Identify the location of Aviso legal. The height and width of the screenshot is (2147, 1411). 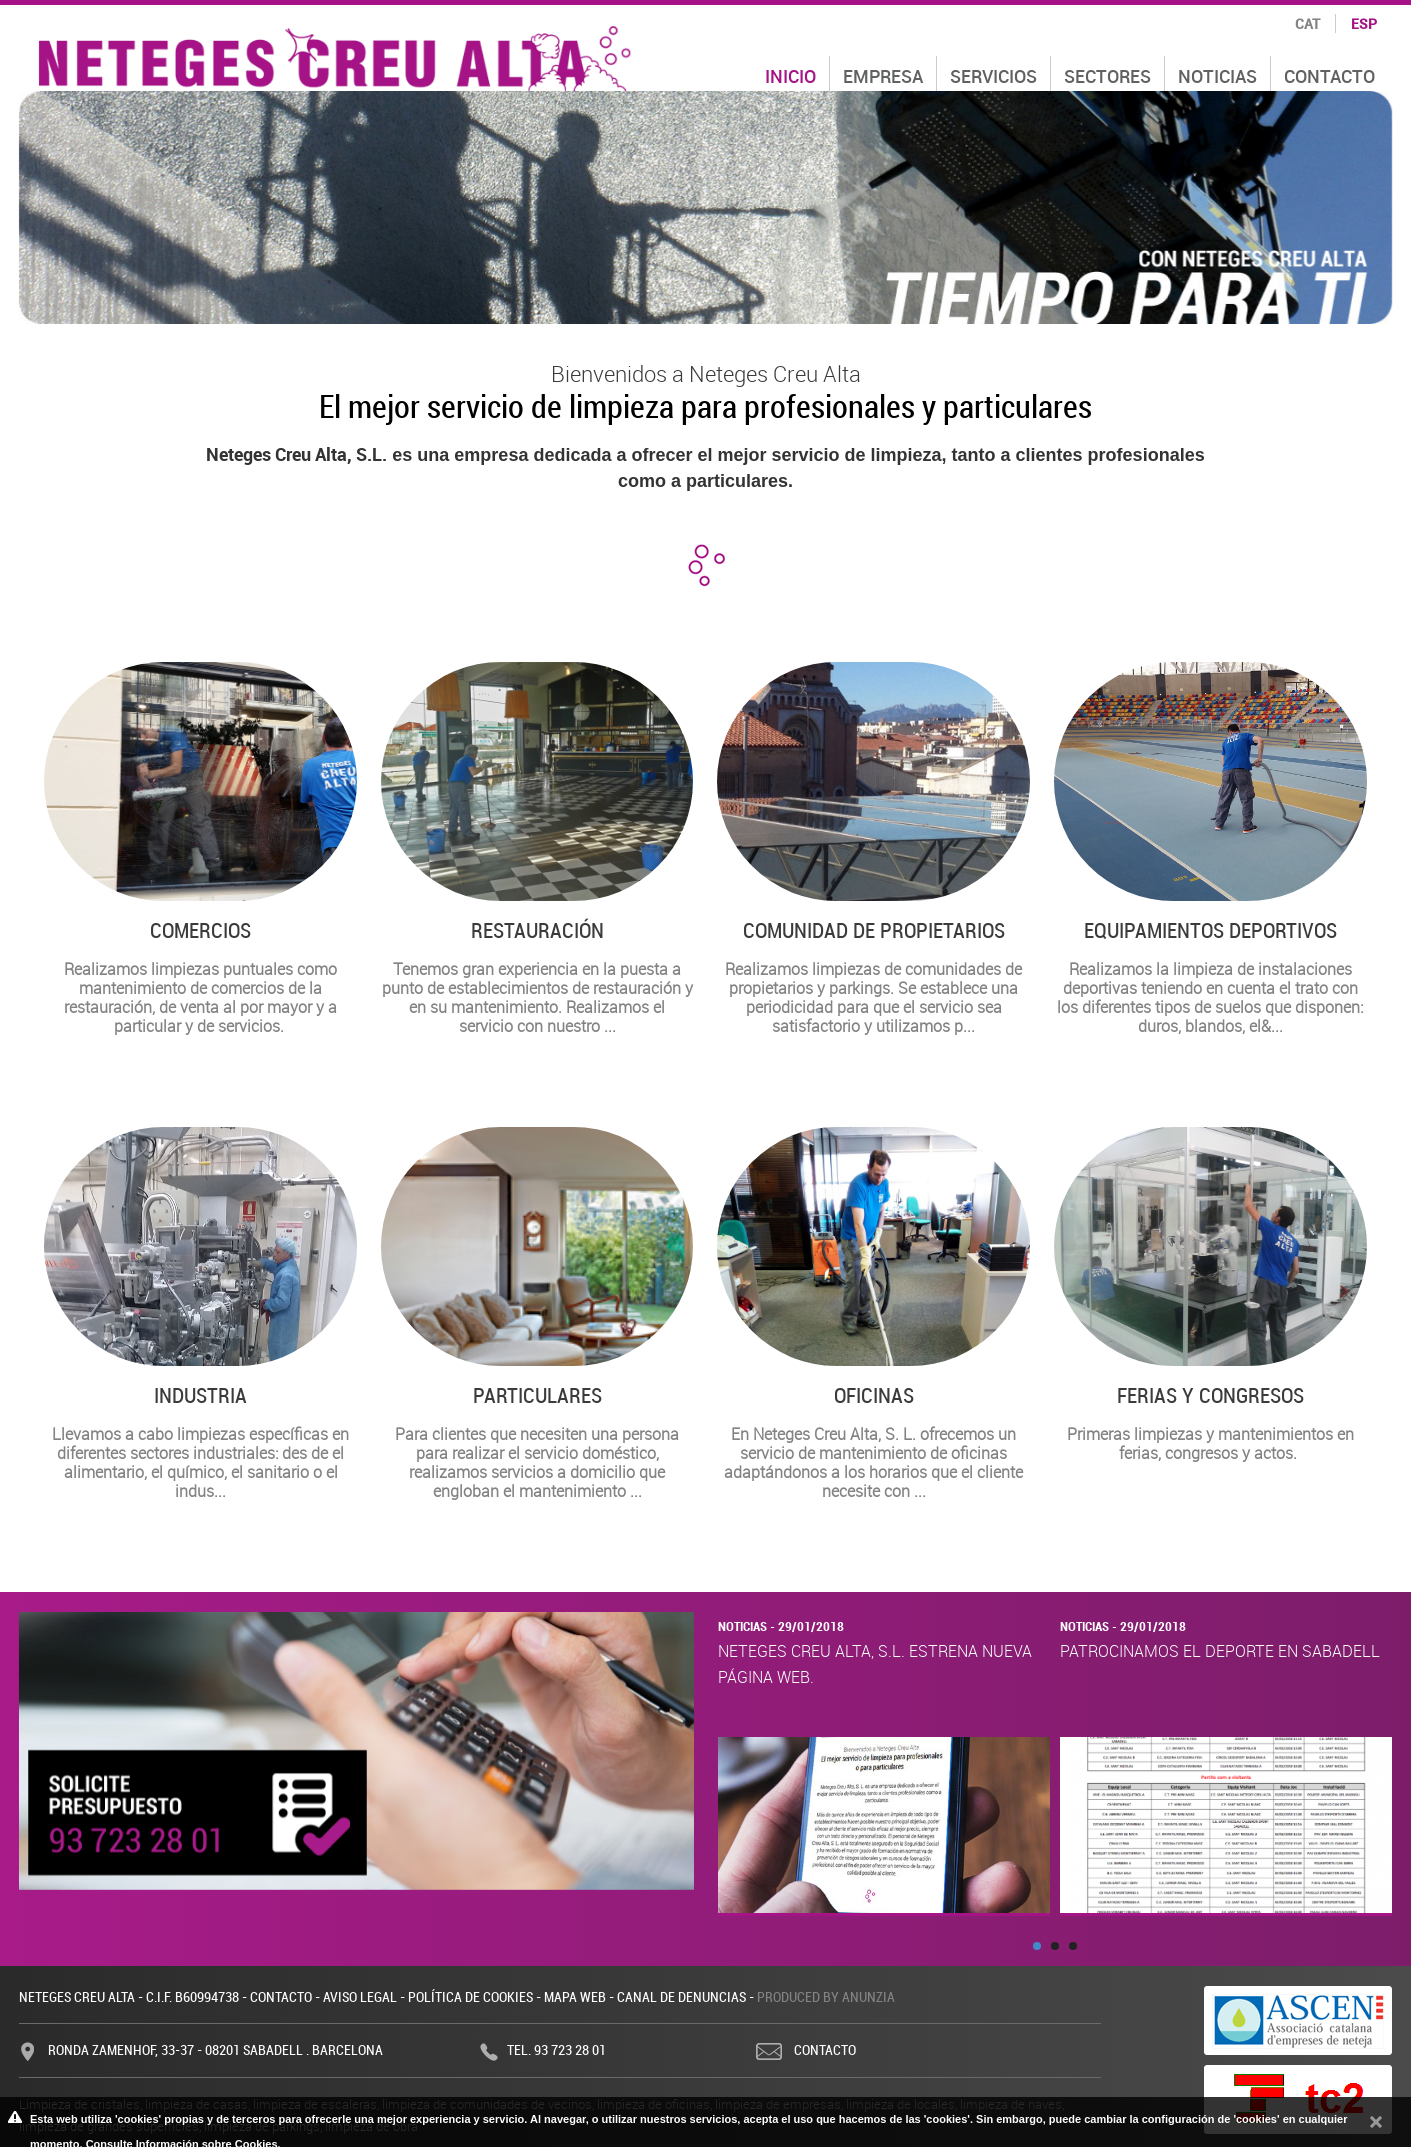
(360, 1996).